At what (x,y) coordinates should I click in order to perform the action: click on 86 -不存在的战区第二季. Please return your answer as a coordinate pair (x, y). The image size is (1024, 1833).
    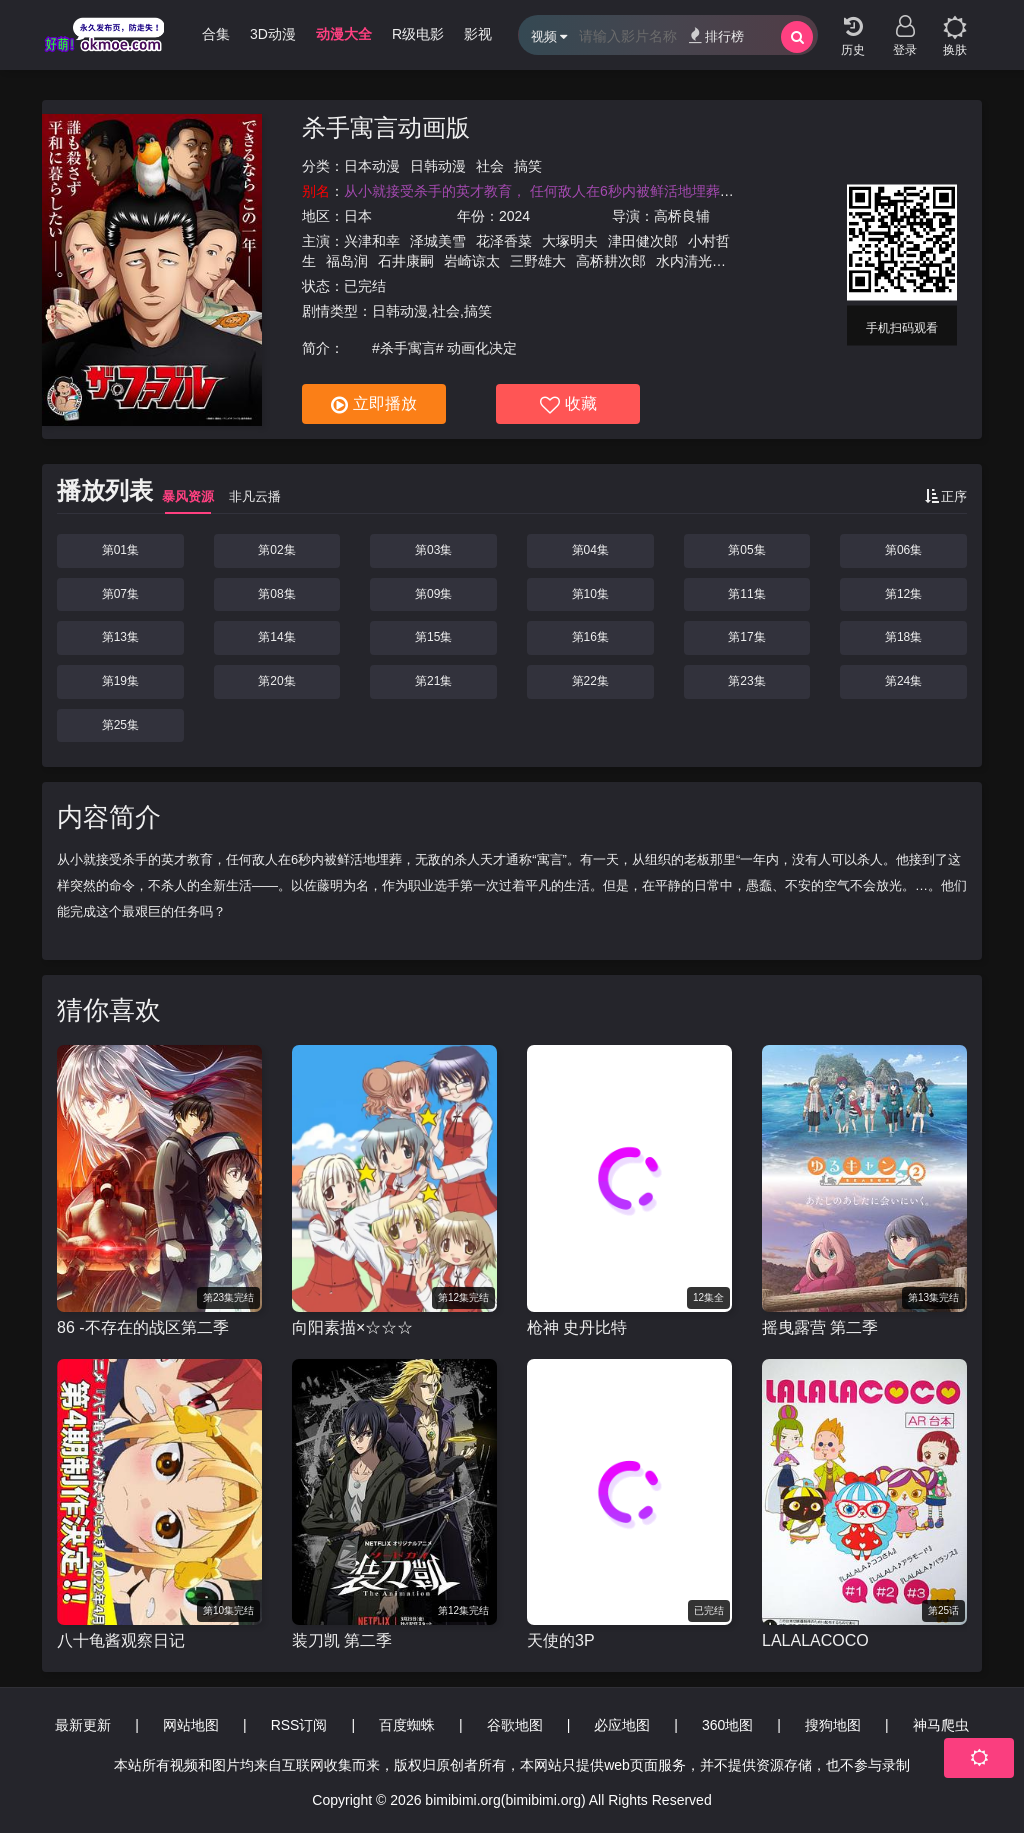
    Looking at the image, I should click on (143, 1327).